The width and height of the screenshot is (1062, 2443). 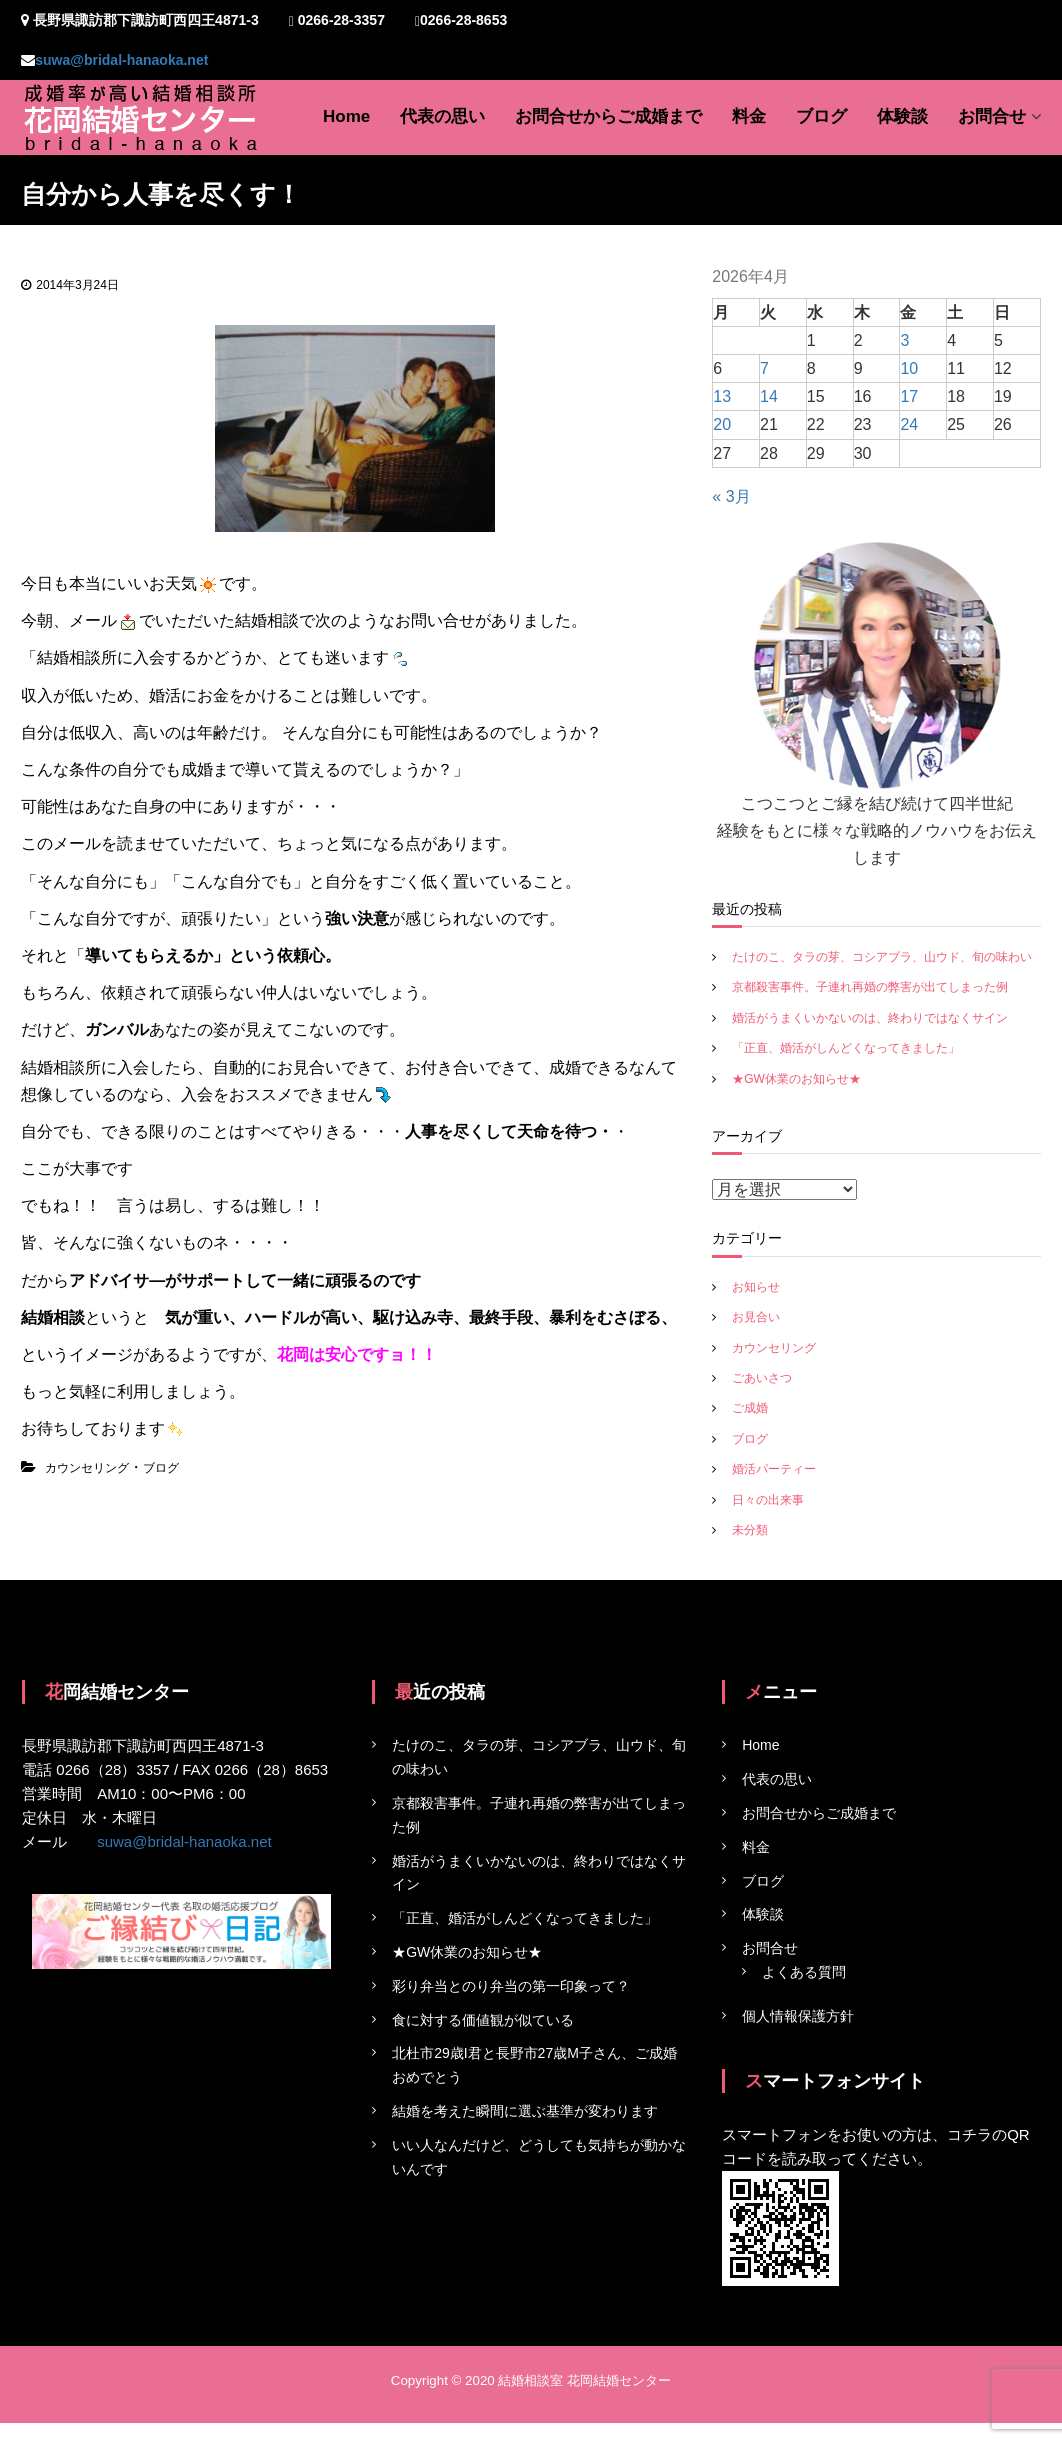 What do you see at coordinates (882, 957) in the screenshot?
I see `たけのこ、タラの芽、コシアブラ、山ウド、旬の味わい` at bounding box center [882, 957].